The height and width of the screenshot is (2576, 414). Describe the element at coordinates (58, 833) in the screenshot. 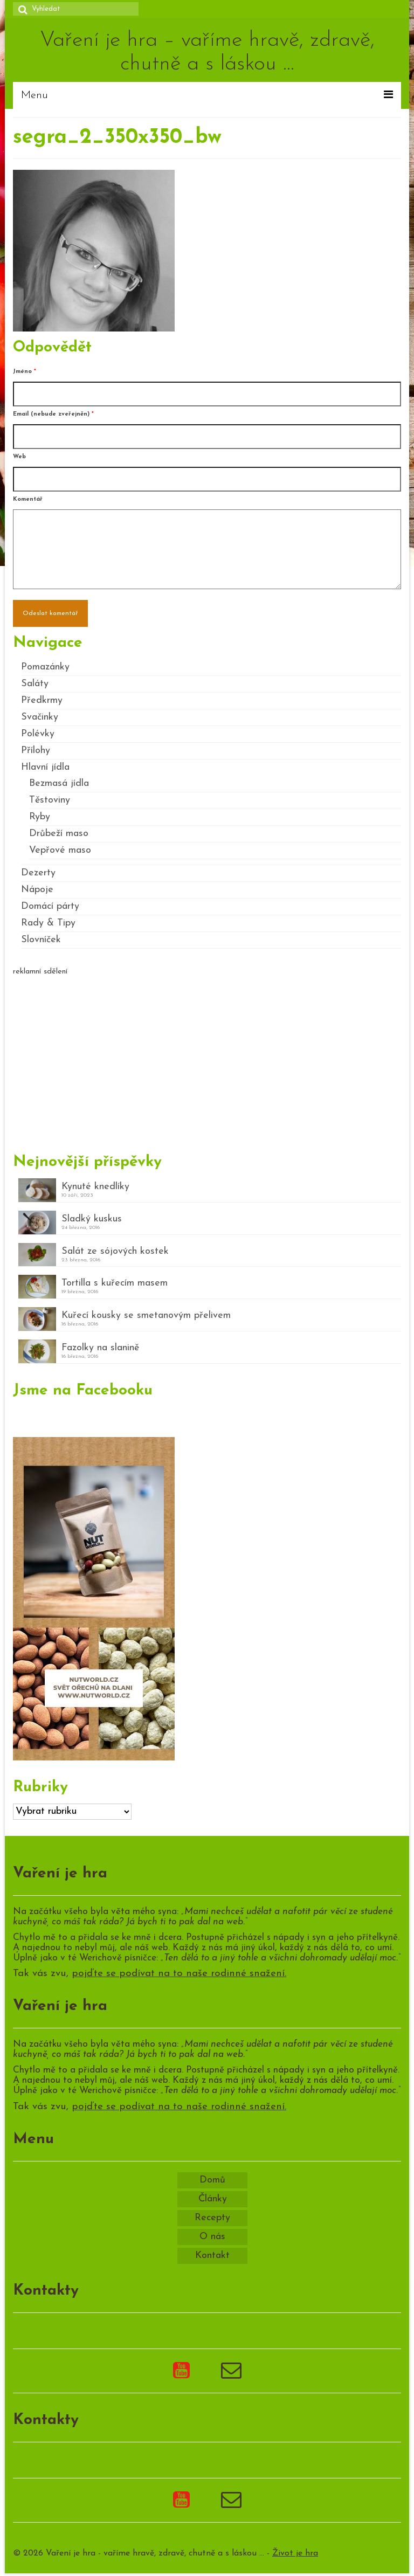

I see `Drůbeží maso` at that location.